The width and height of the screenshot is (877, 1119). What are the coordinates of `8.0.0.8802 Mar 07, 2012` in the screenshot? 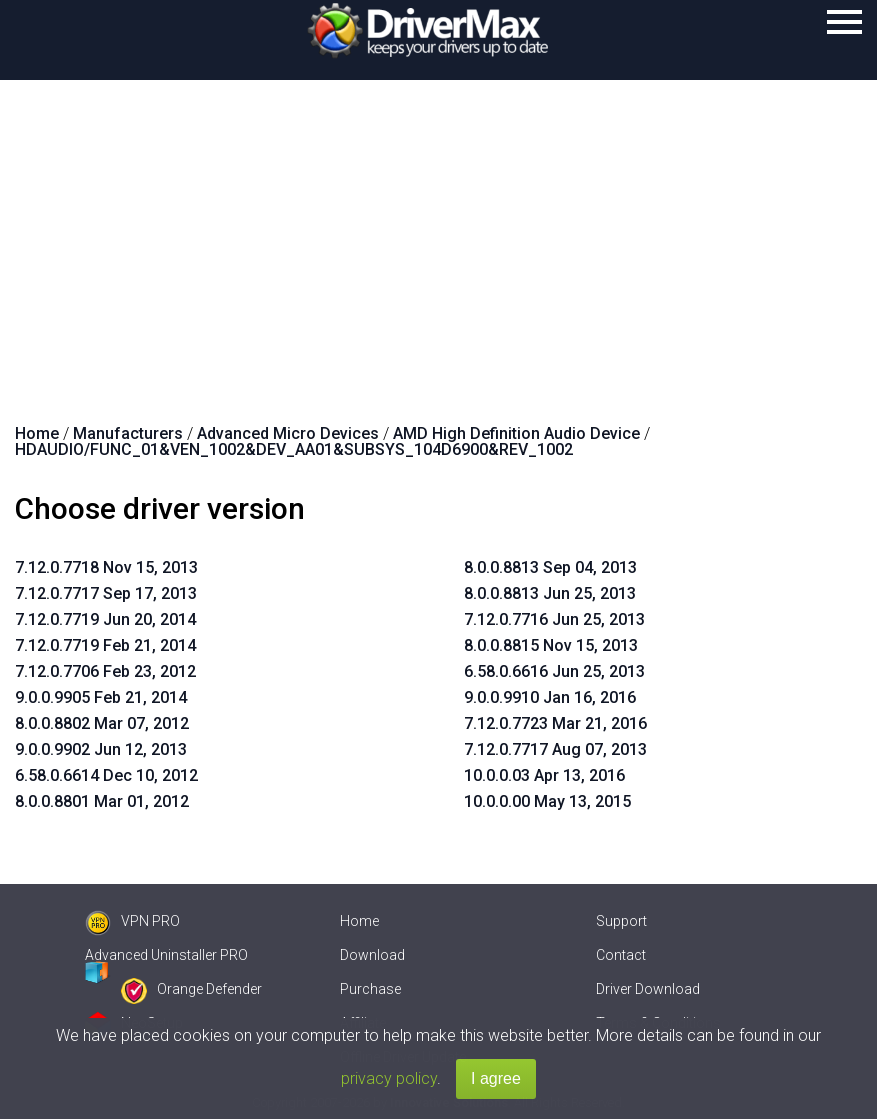 It's located at (102, 723).